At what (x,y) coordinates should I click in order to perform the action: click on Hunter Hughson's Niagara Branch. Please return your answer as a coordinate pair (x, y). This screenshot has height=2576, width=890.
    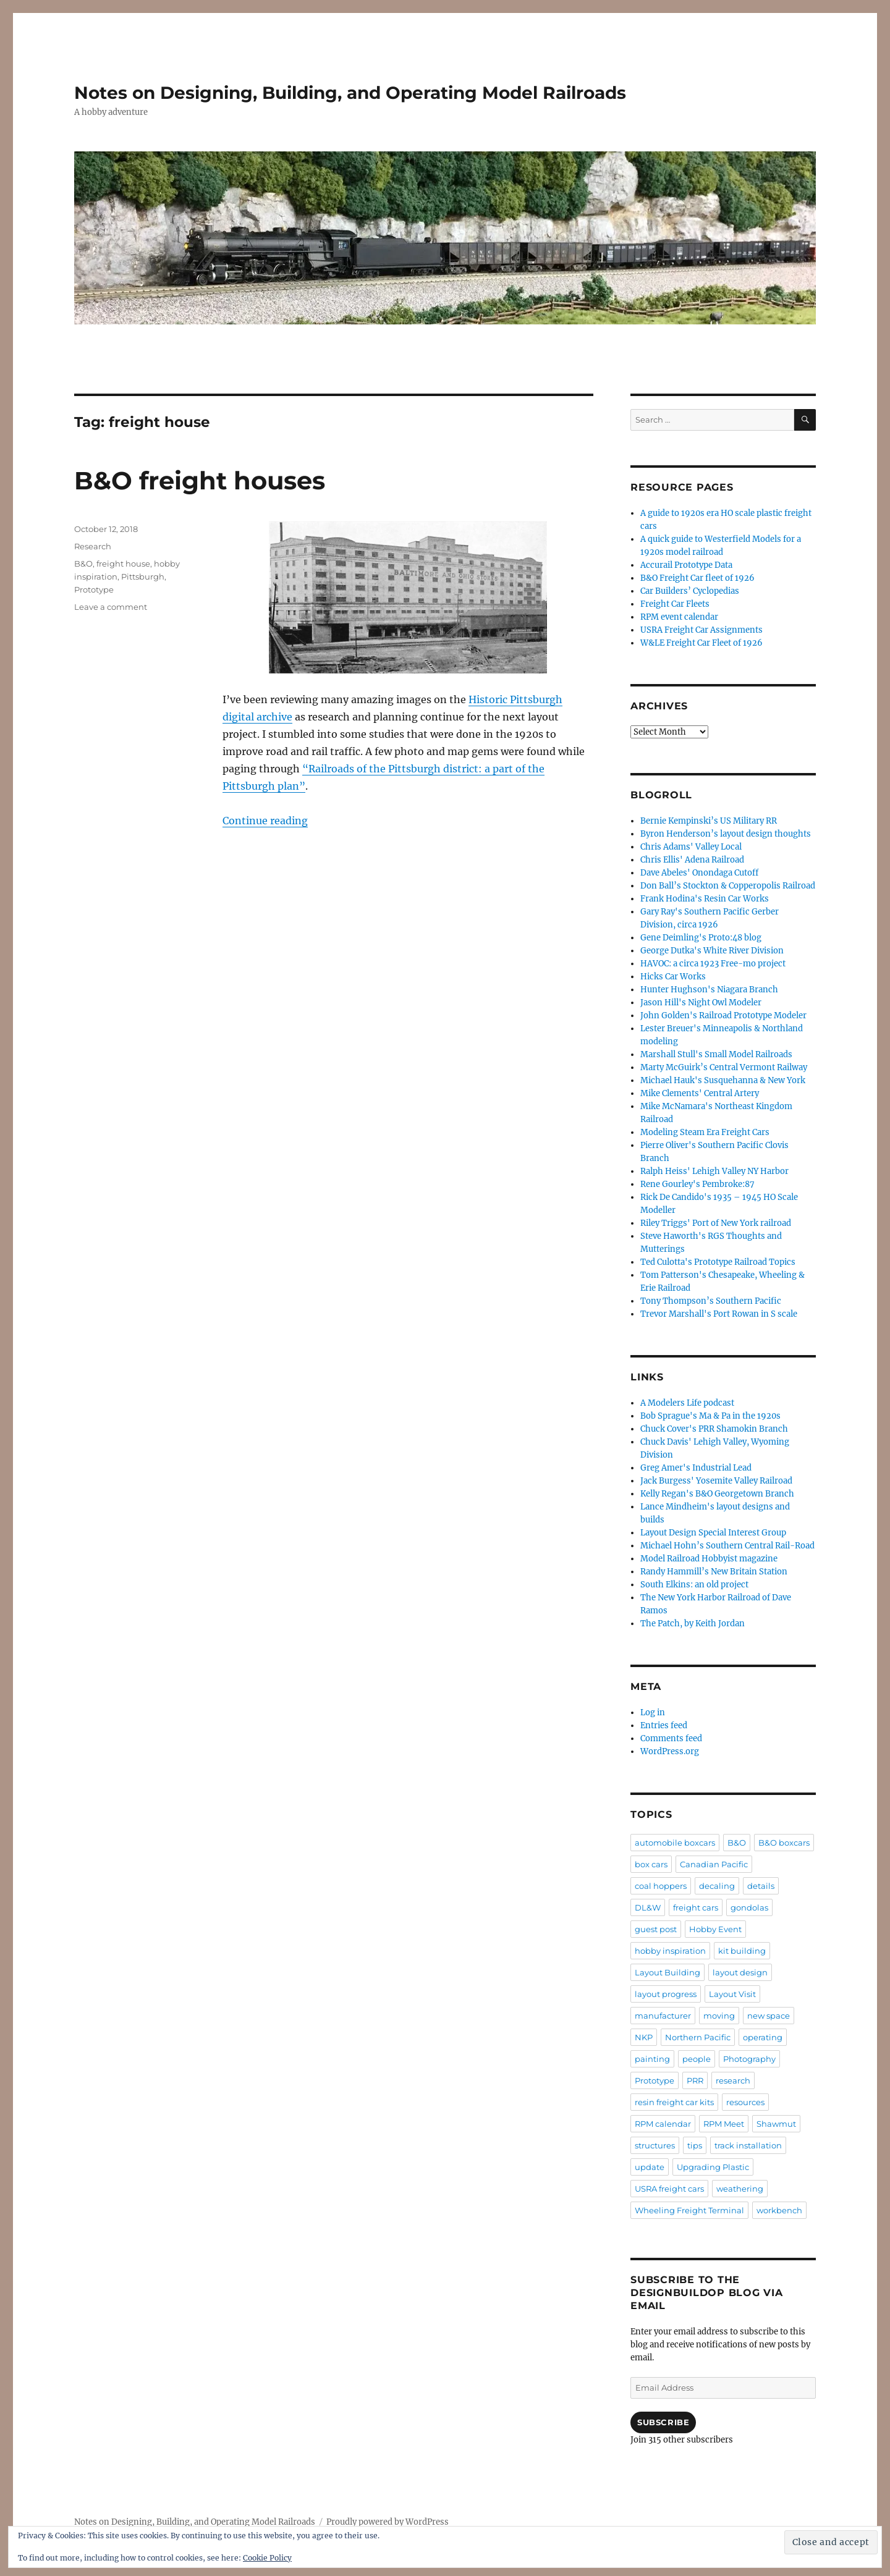
    Looking at the image, I should click on (709, 989).